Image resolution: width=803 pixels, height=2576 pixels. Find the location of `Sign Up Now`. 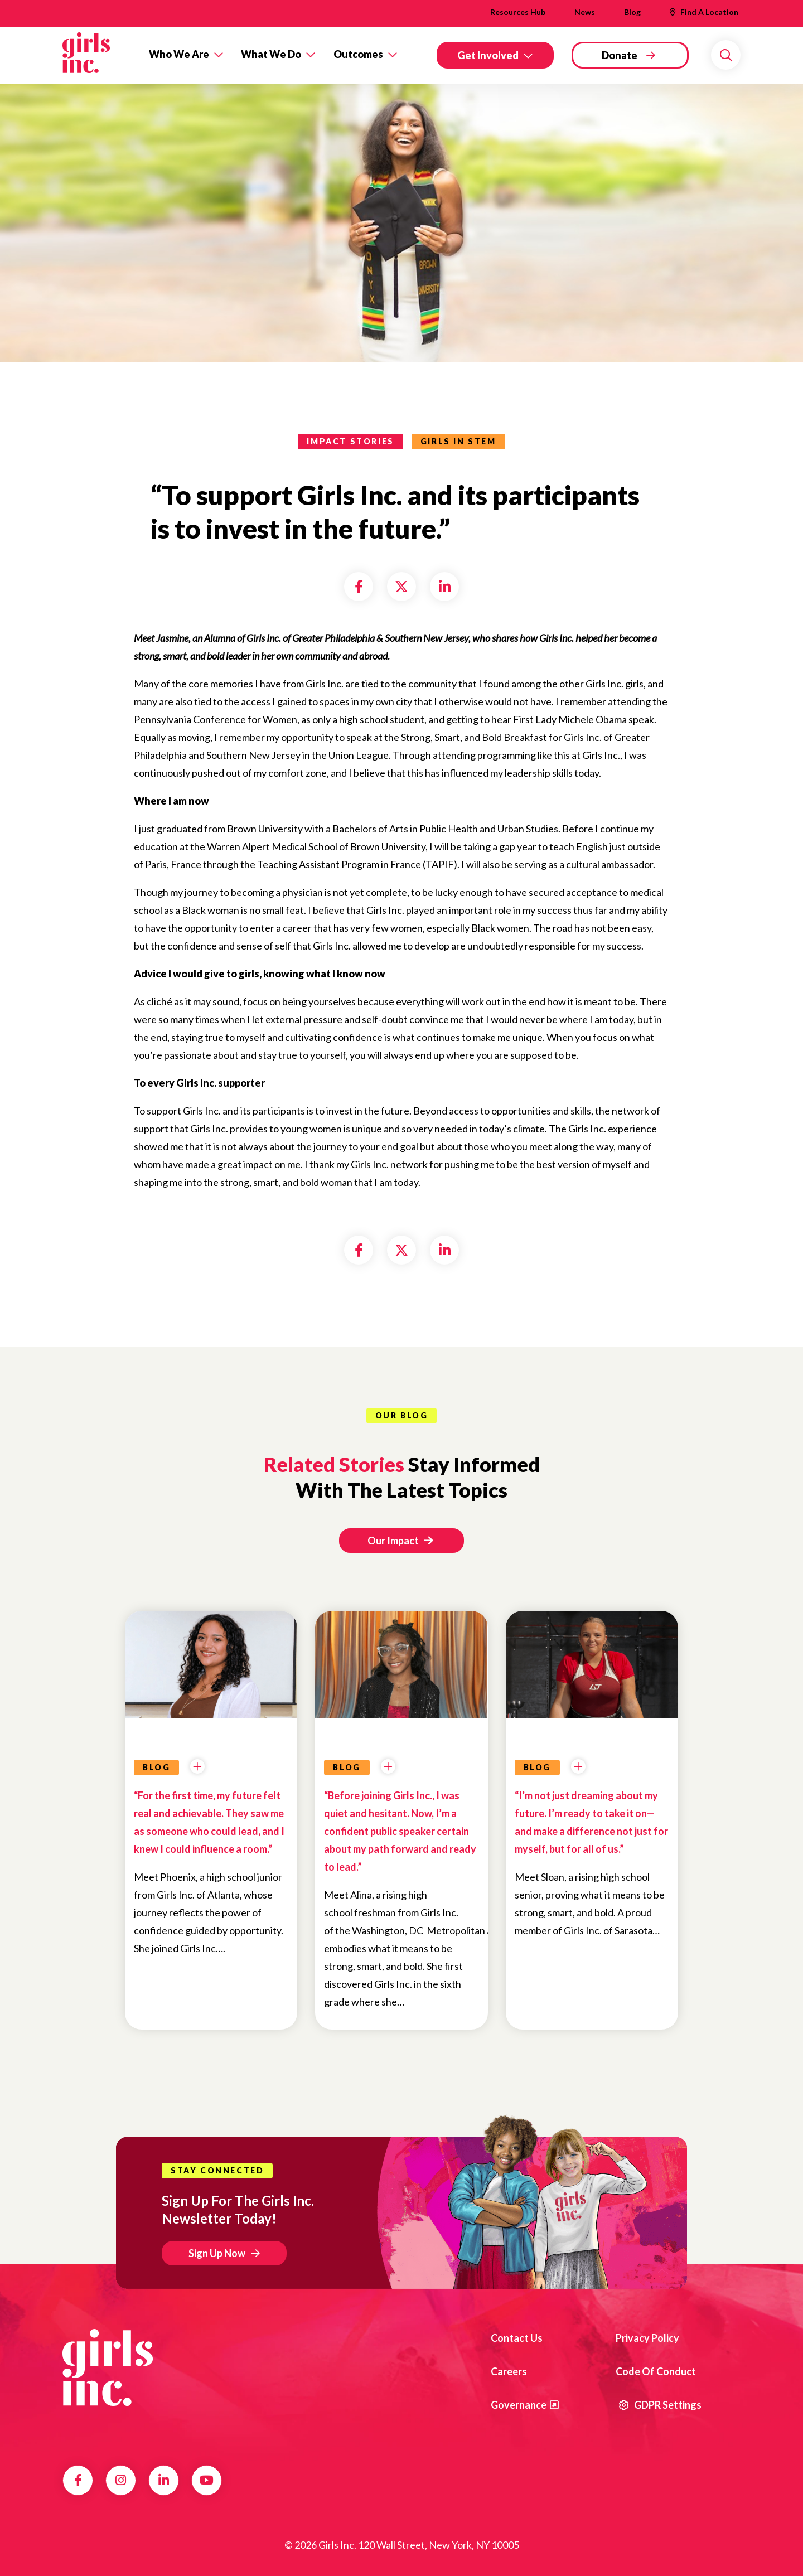

Sign Up Now is located at coordinates (216, 2253).